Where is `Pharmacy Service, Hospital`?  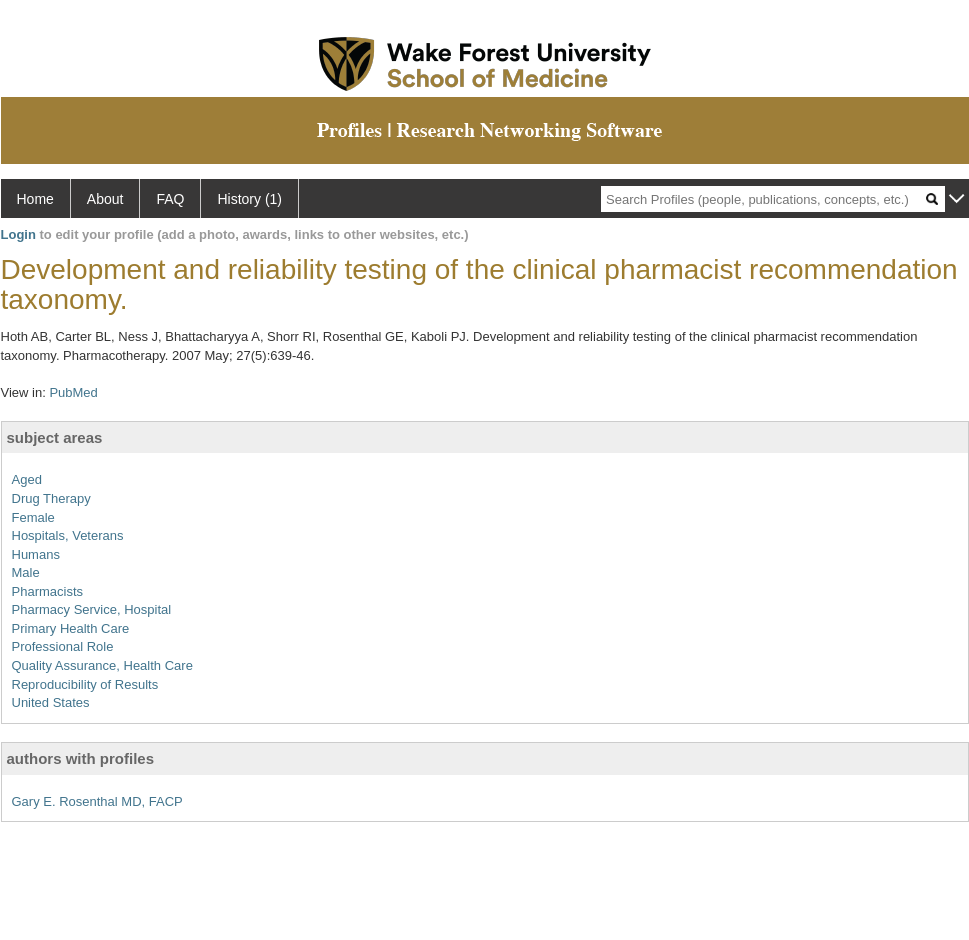
Pharmacy Service, Hospital is located at coordinates (92, 609).